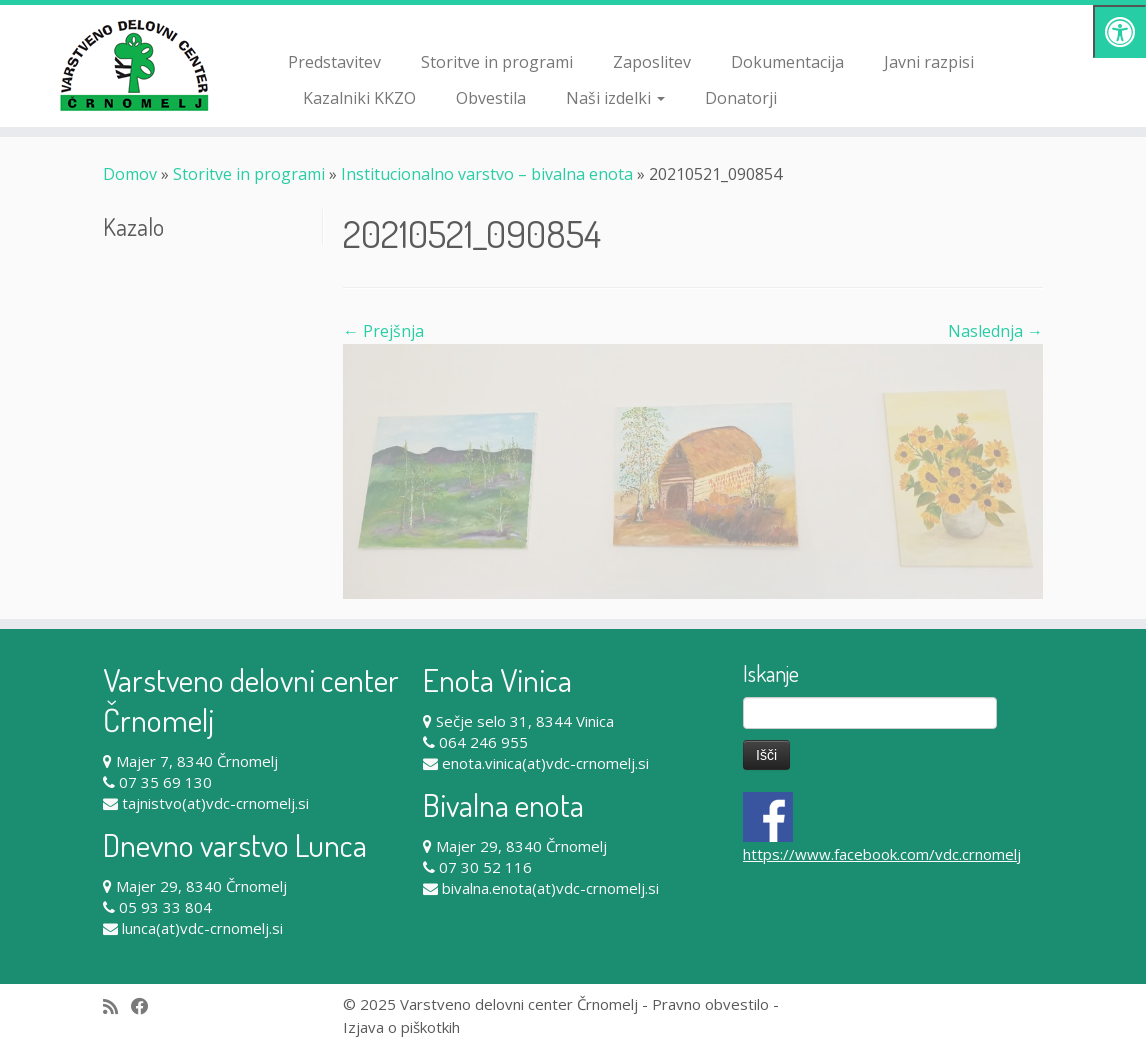  What do you see at coordinates (334, 62) in the screenshot?
I see `Predstavitev` at bounding box center [334, 62].